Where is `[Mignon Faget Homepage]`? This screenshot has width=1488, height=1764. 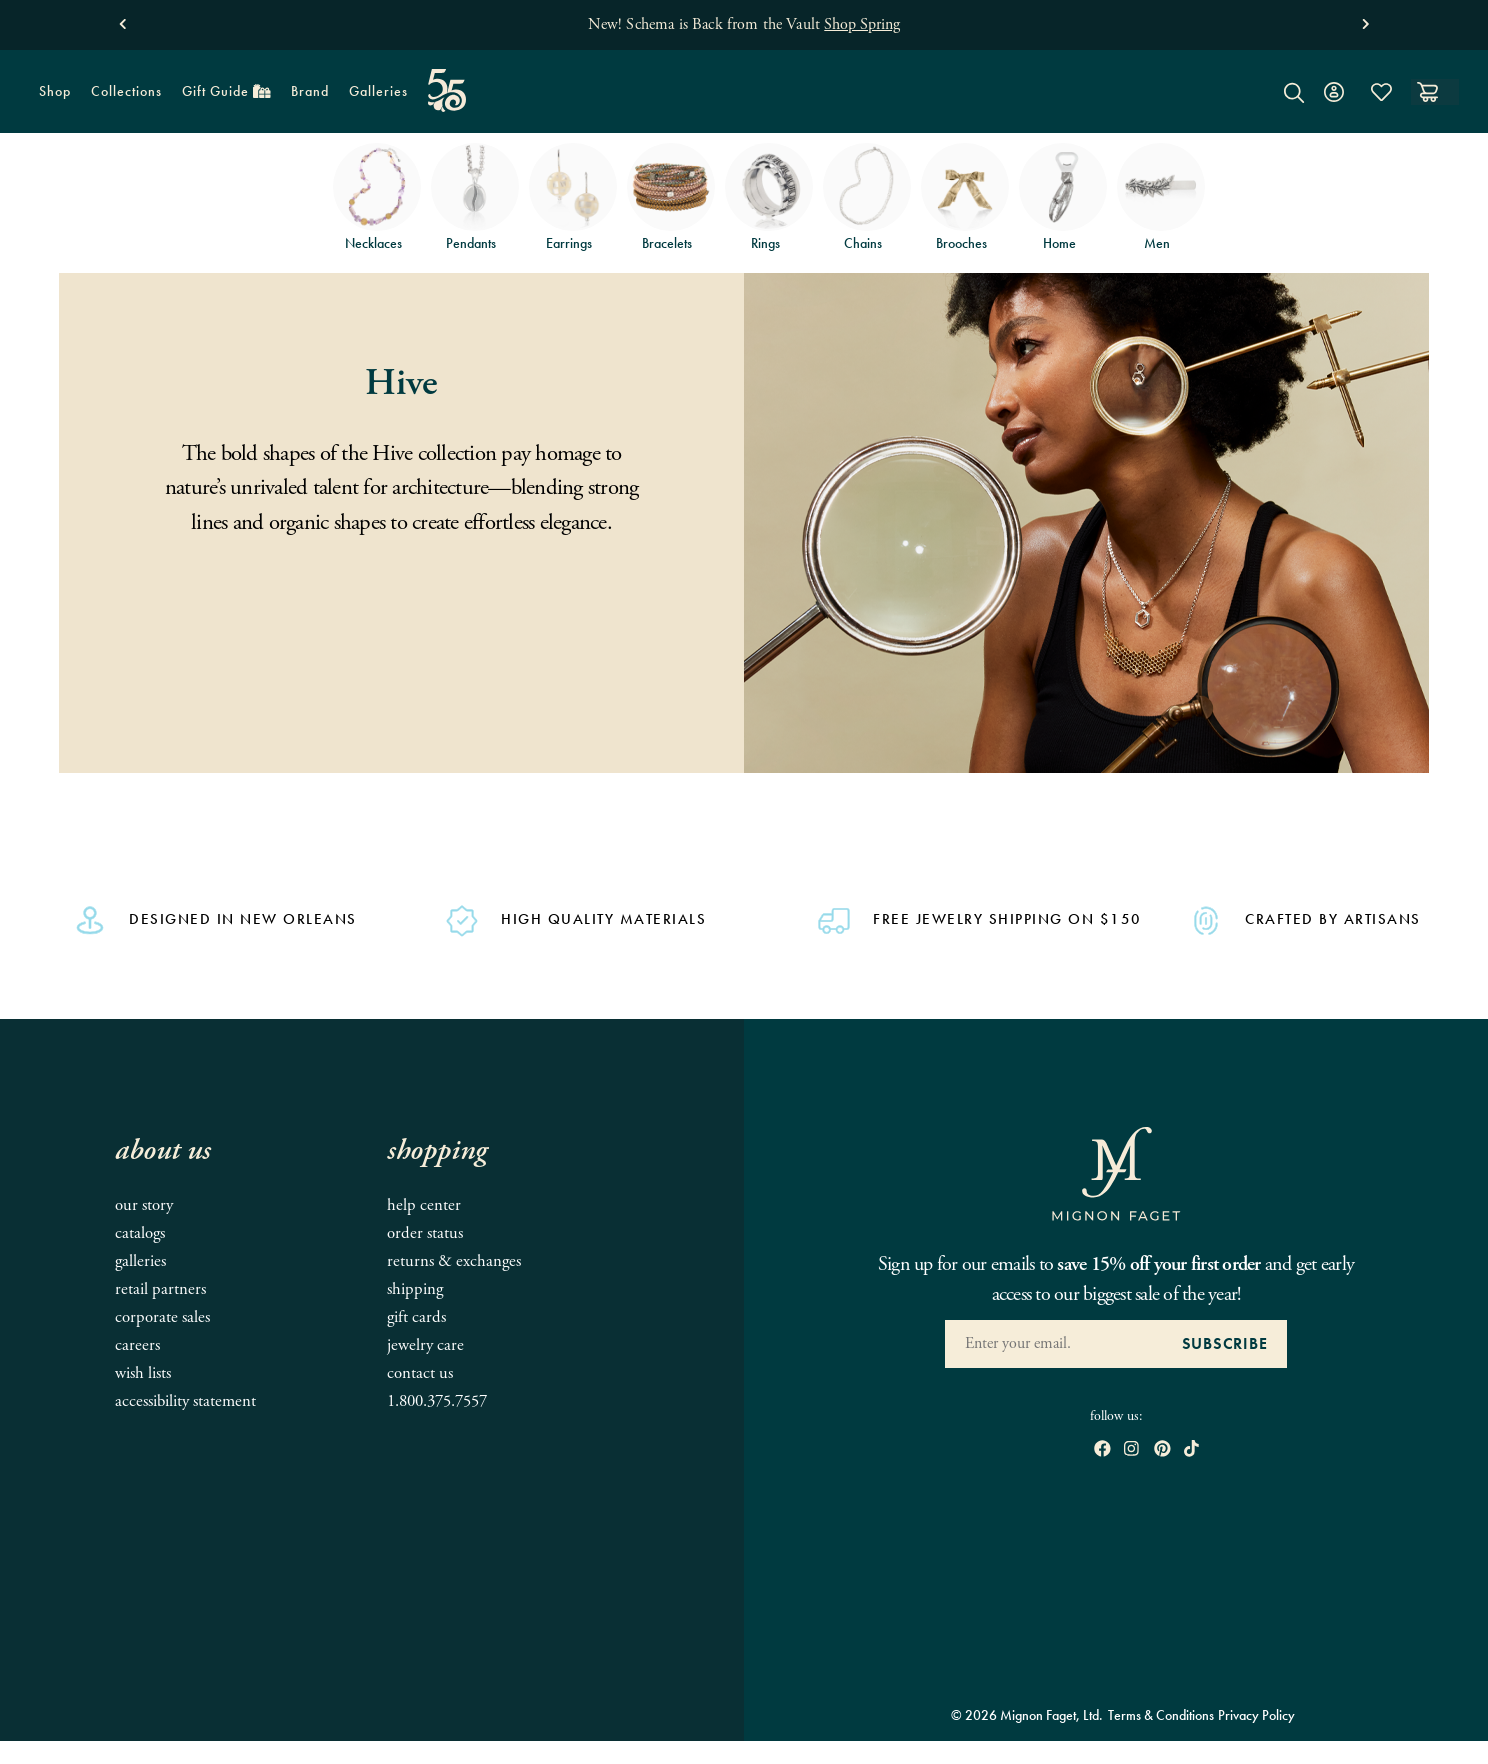
[Mignon Faget Homepage] is located at coordinates (744, 106).